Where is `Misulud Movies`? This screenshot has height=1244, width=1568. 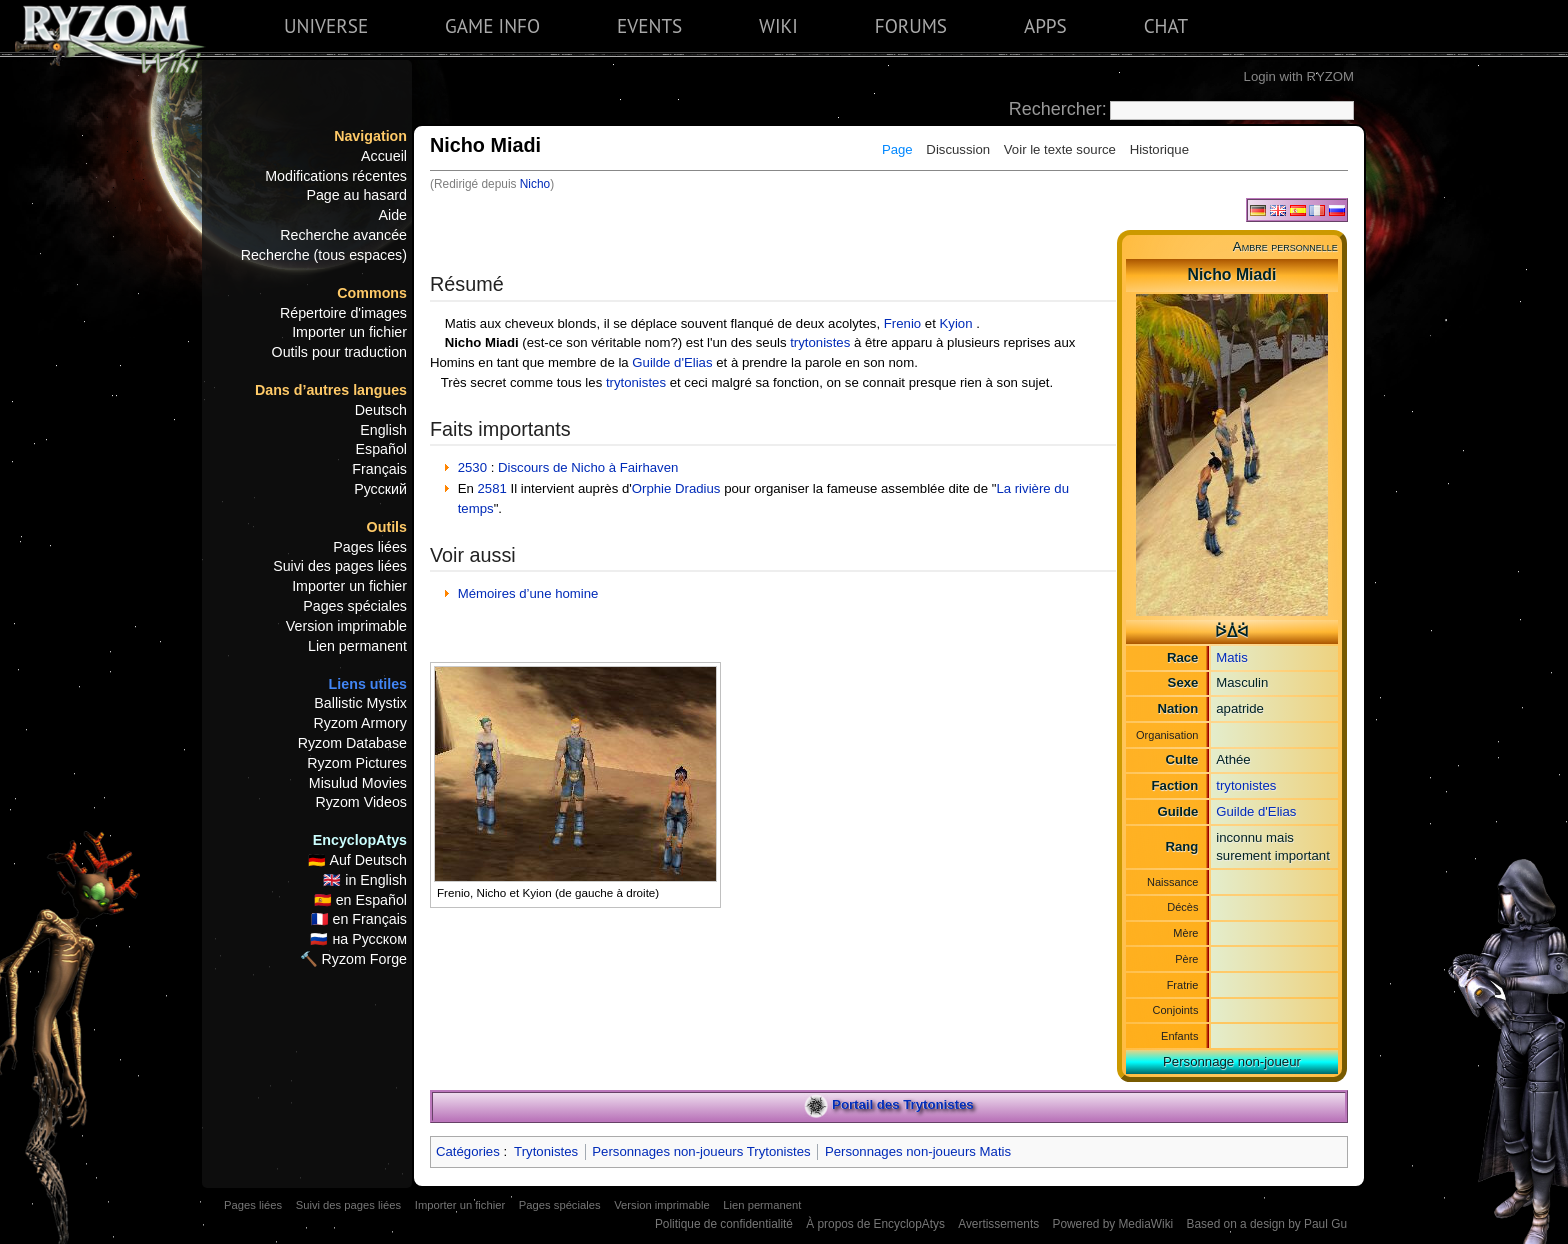 Misulud Movies is located at coordinates (358, 783).